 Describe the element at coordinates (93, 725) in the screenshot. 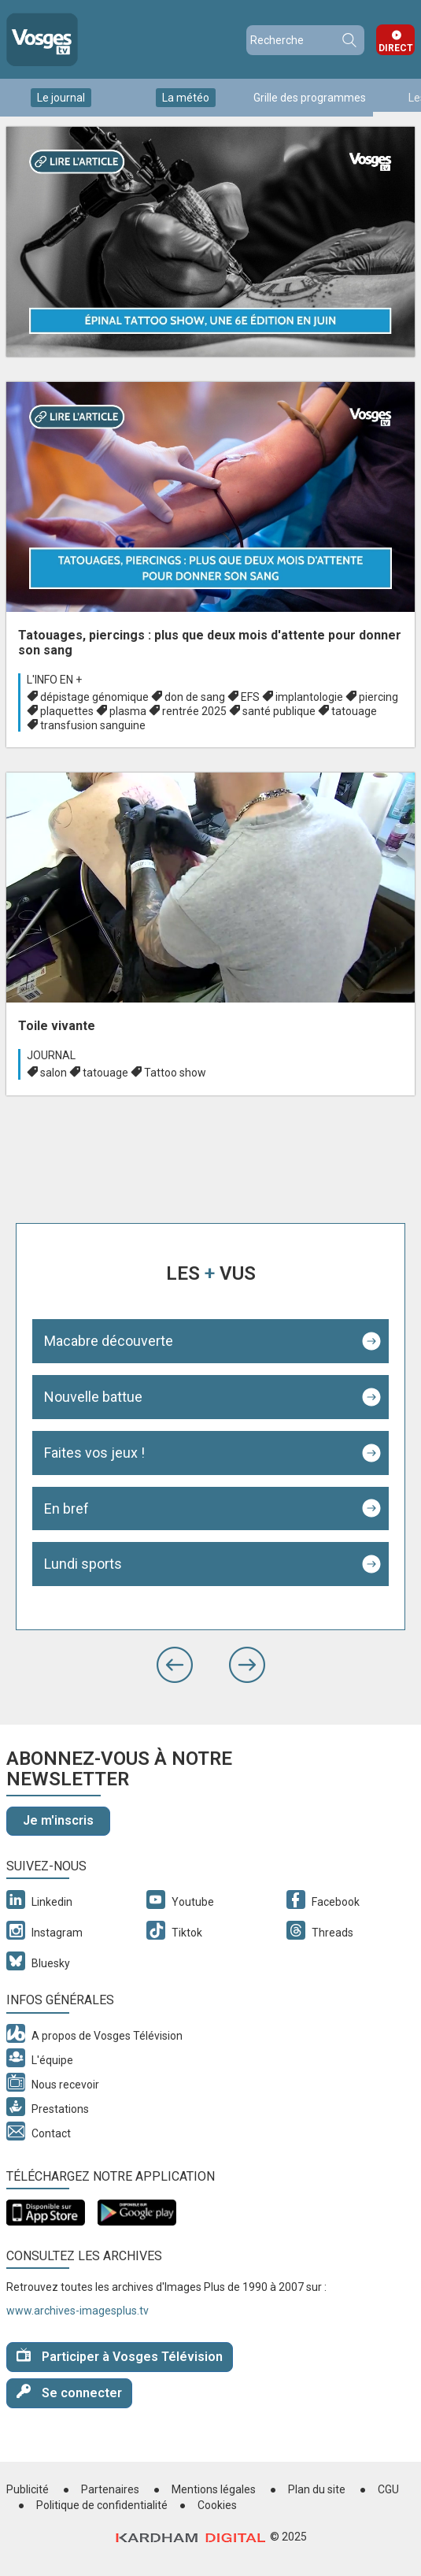

I see `transfusion sanguine` at that location.